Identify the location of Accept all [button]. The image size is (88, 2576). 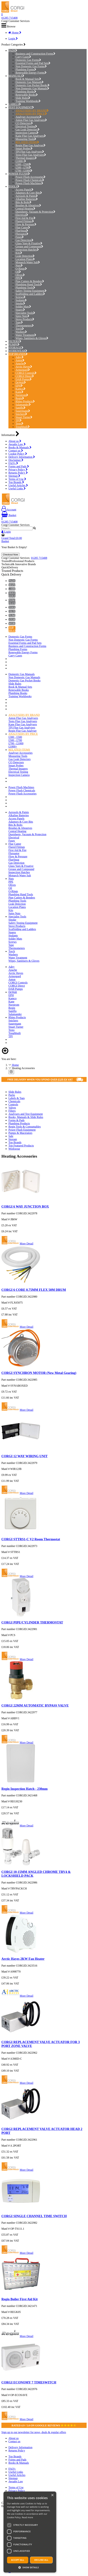
(17, 2559).